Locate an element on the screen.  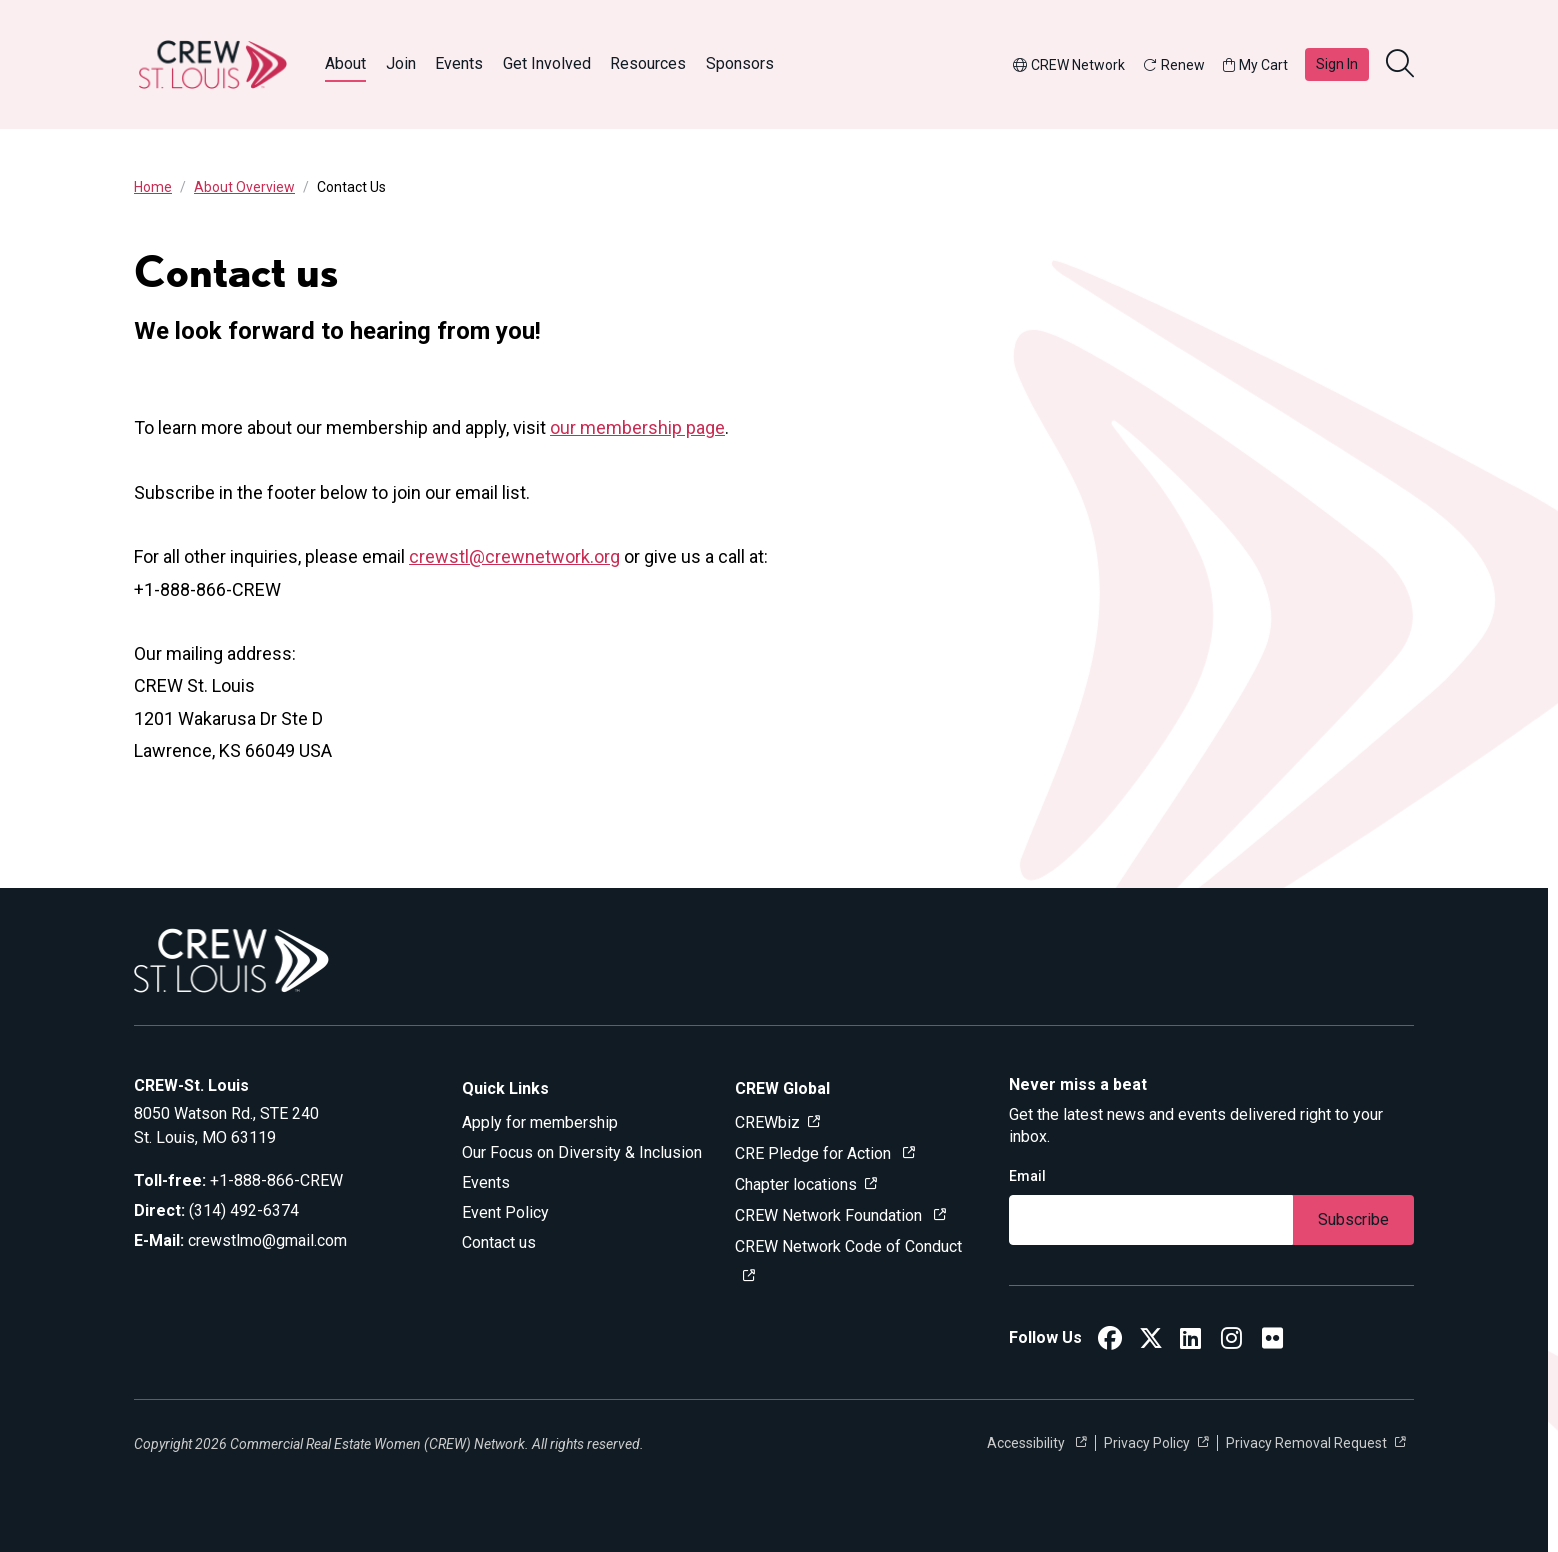
[CREW ST. Louis Facebook] is located at coordinates (1110, 1341).